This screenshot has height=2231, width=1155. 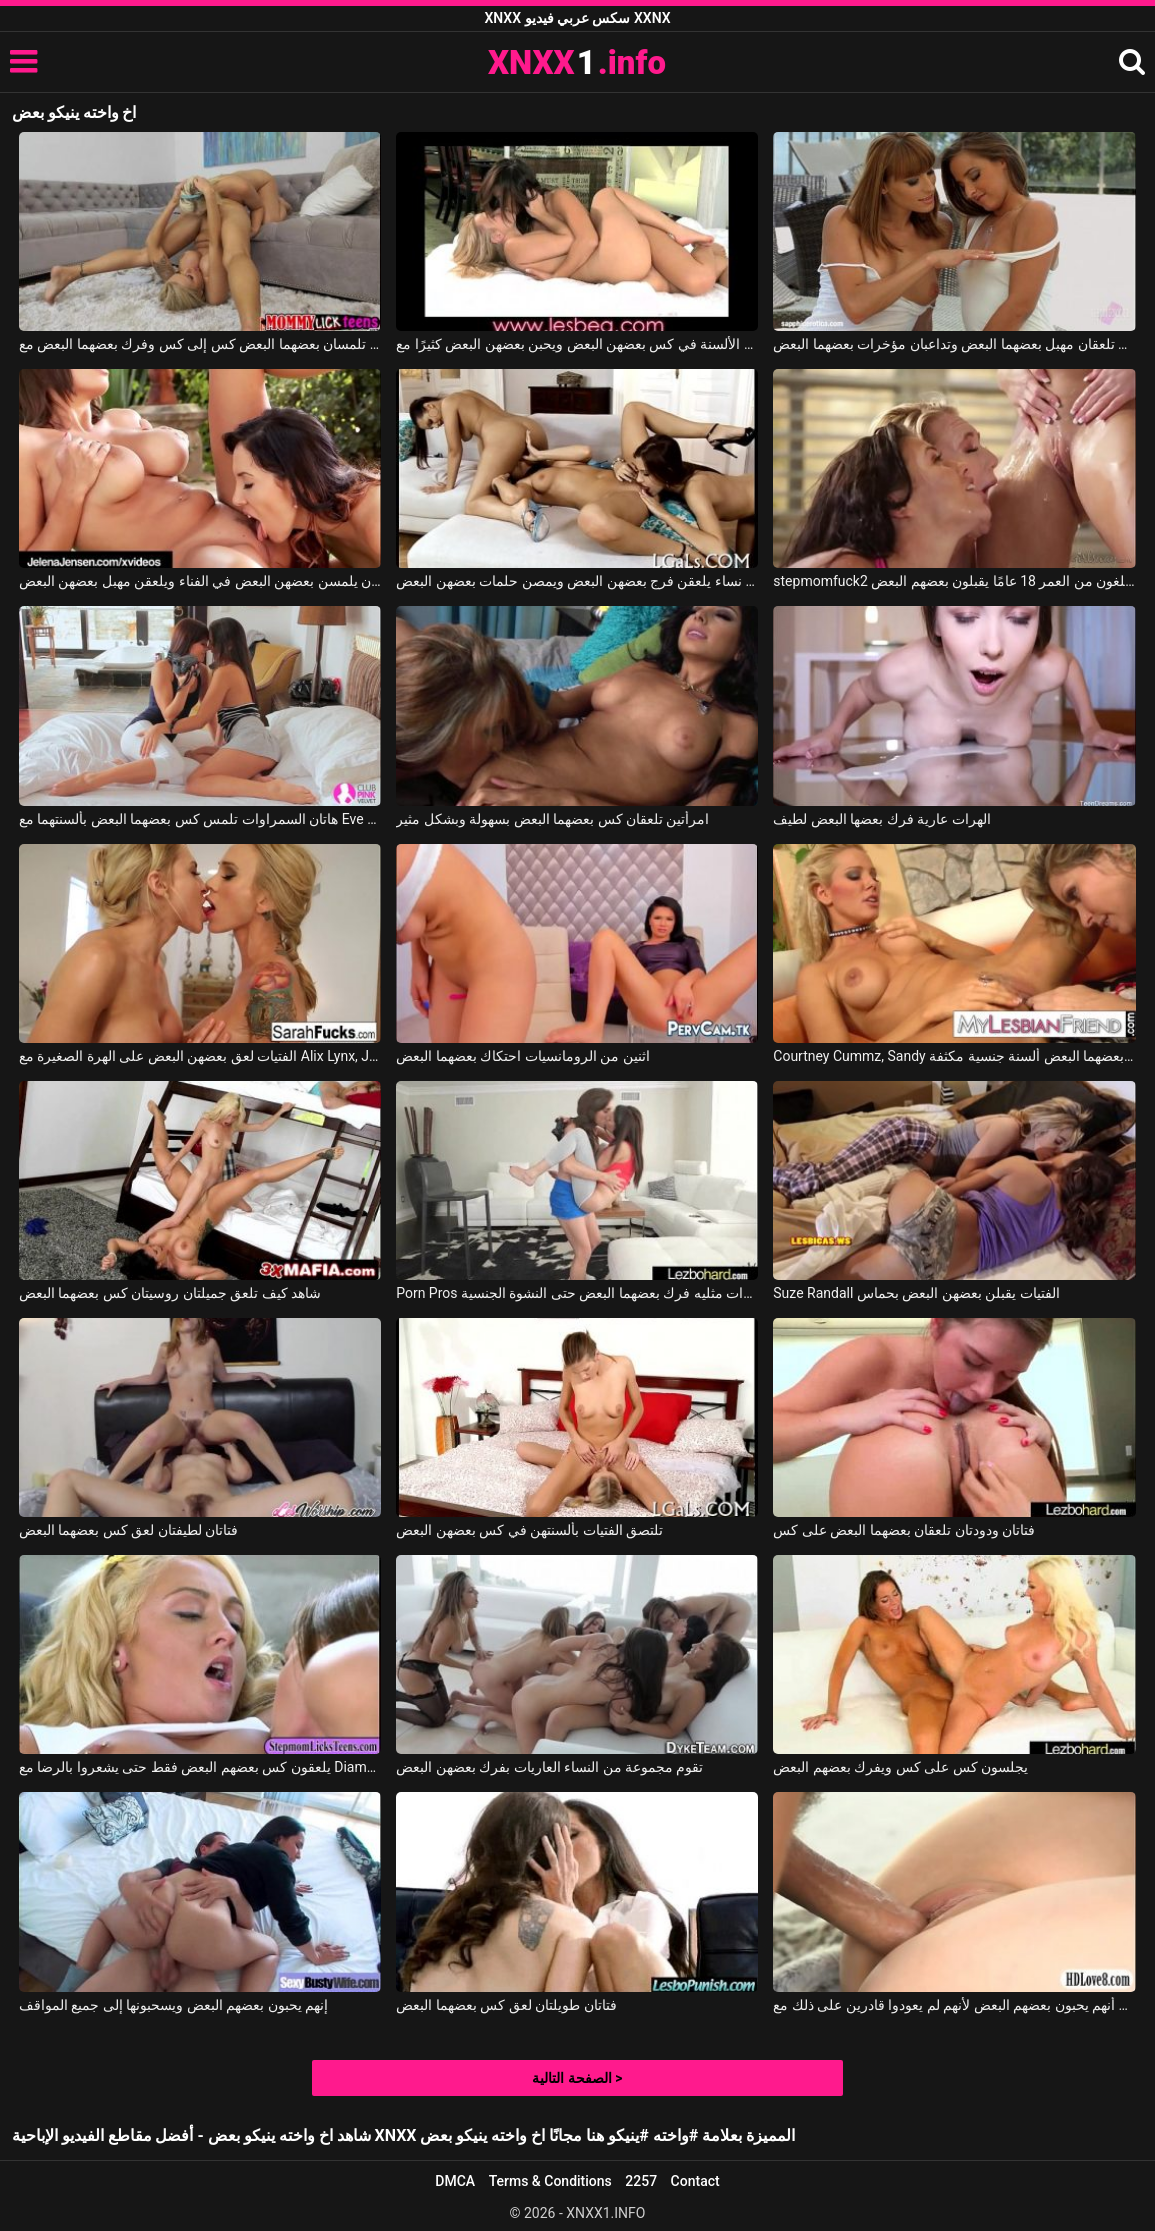 I want to click on DMCA, so click(x=455, y=2181).